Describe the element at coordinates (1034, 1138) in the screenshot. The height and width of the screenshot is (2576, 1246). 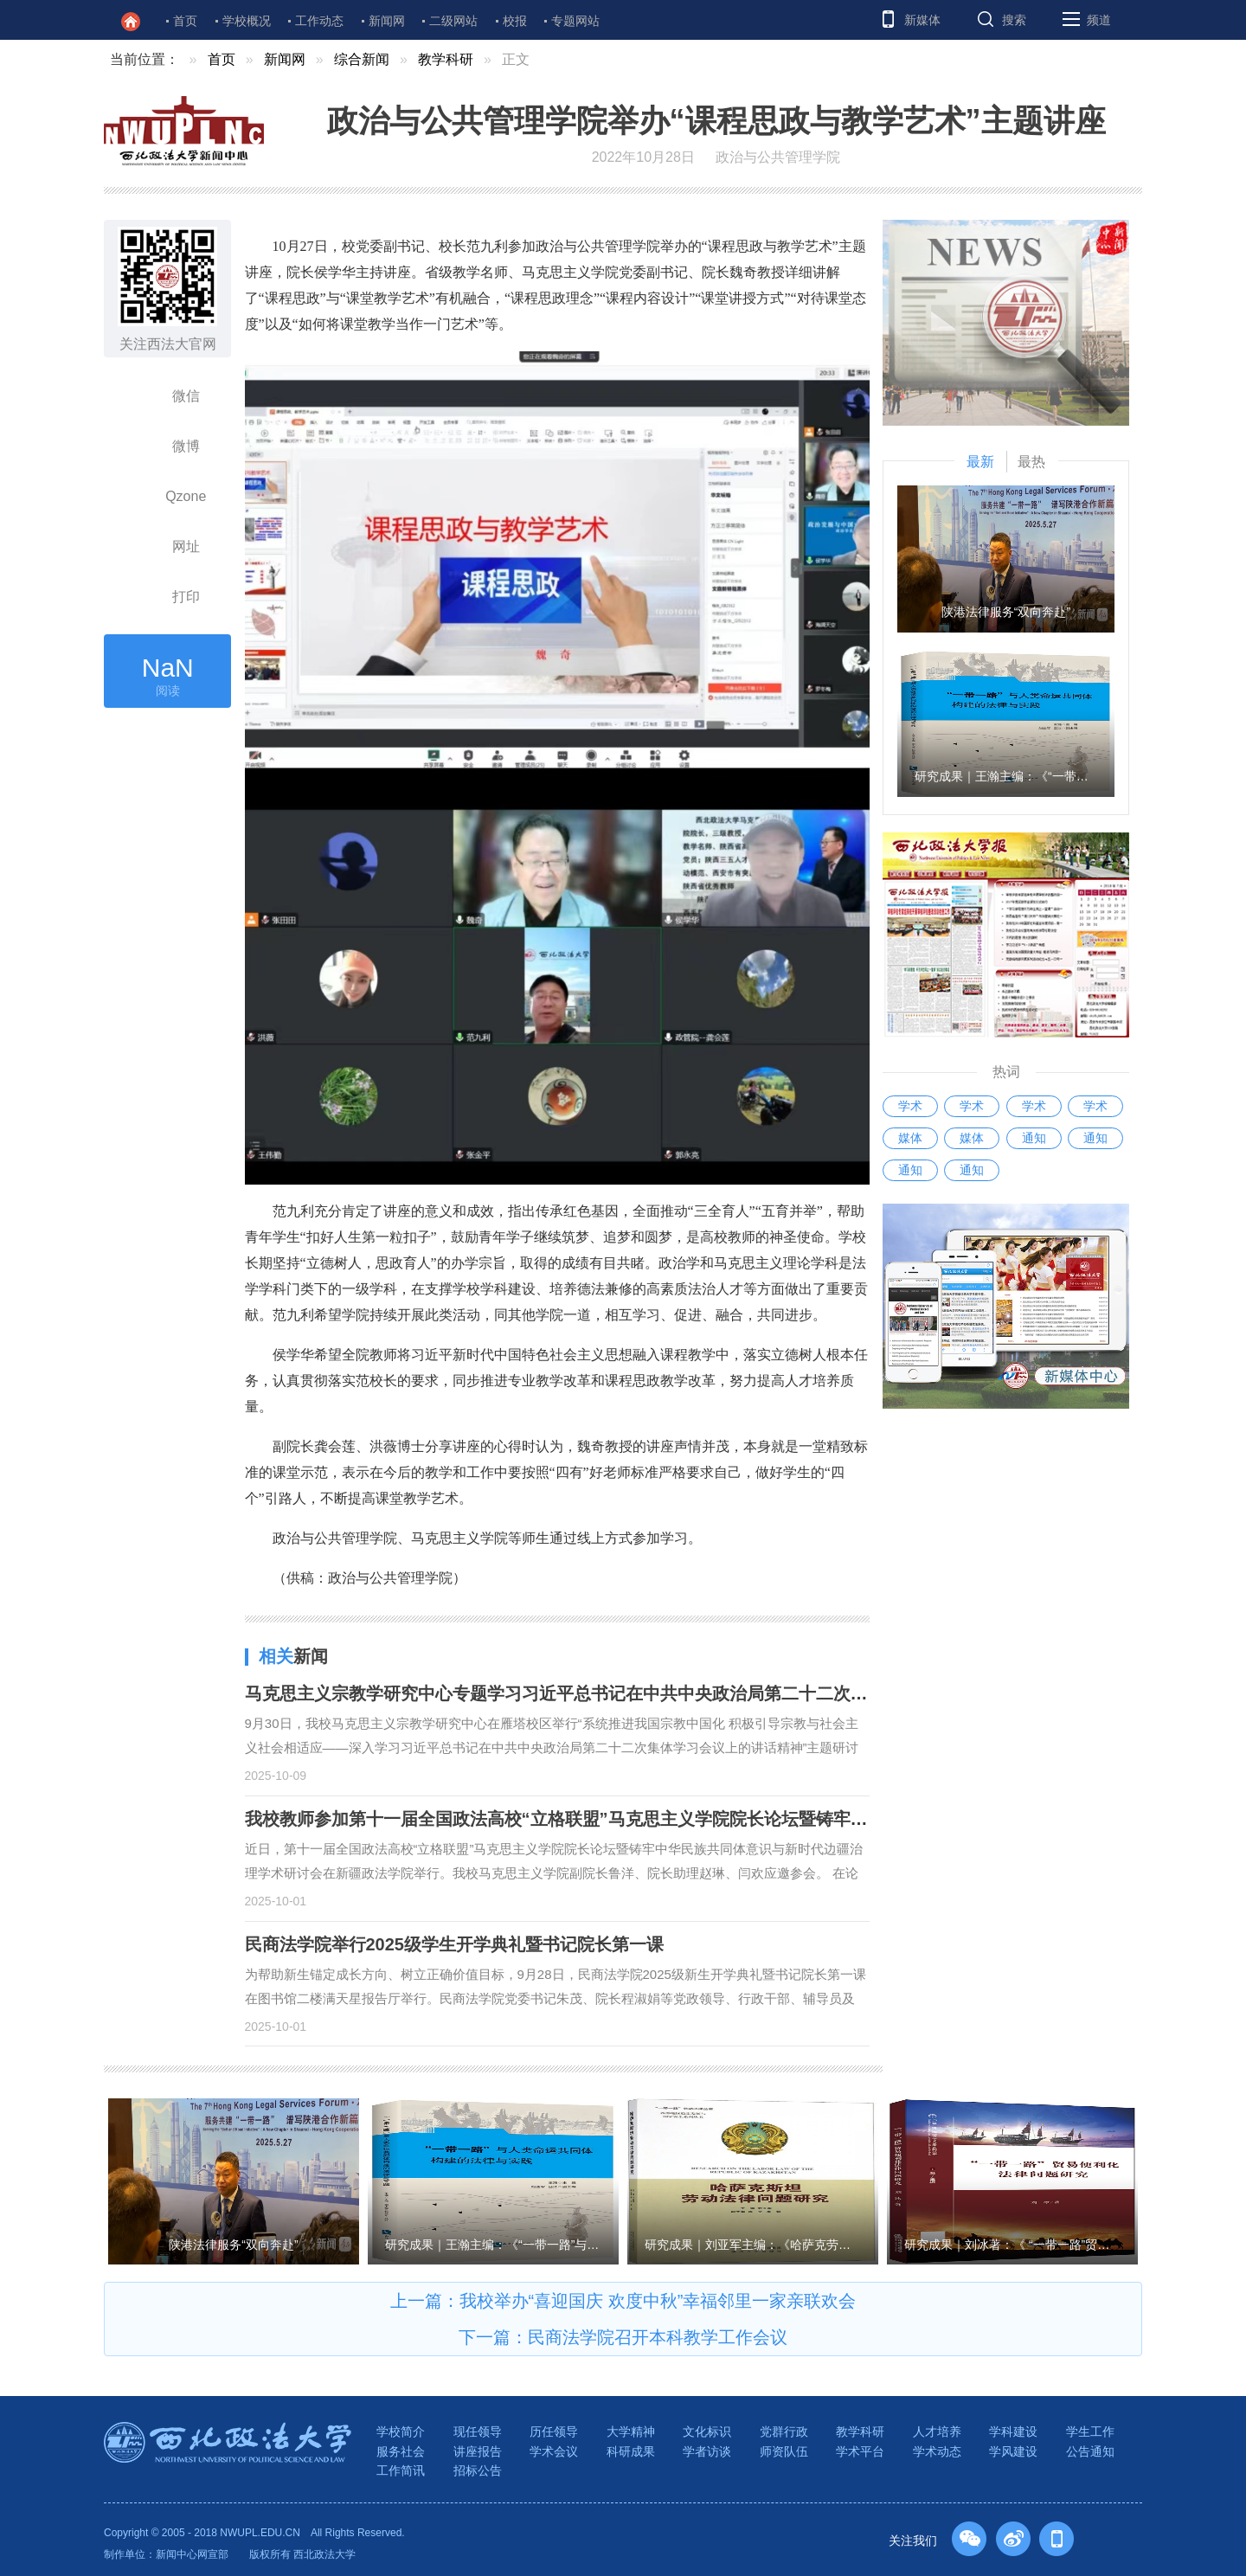
I see `通知` at that location.